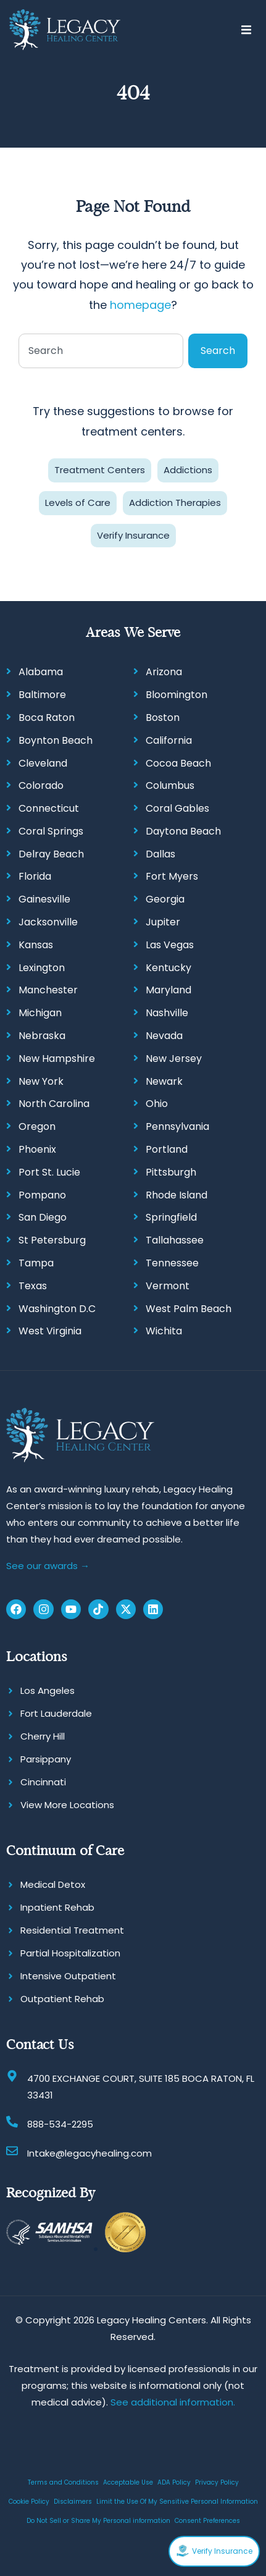 This screenshot has height=2576, width=266. I want to click on West Palm Beach, so click(188, 1309).